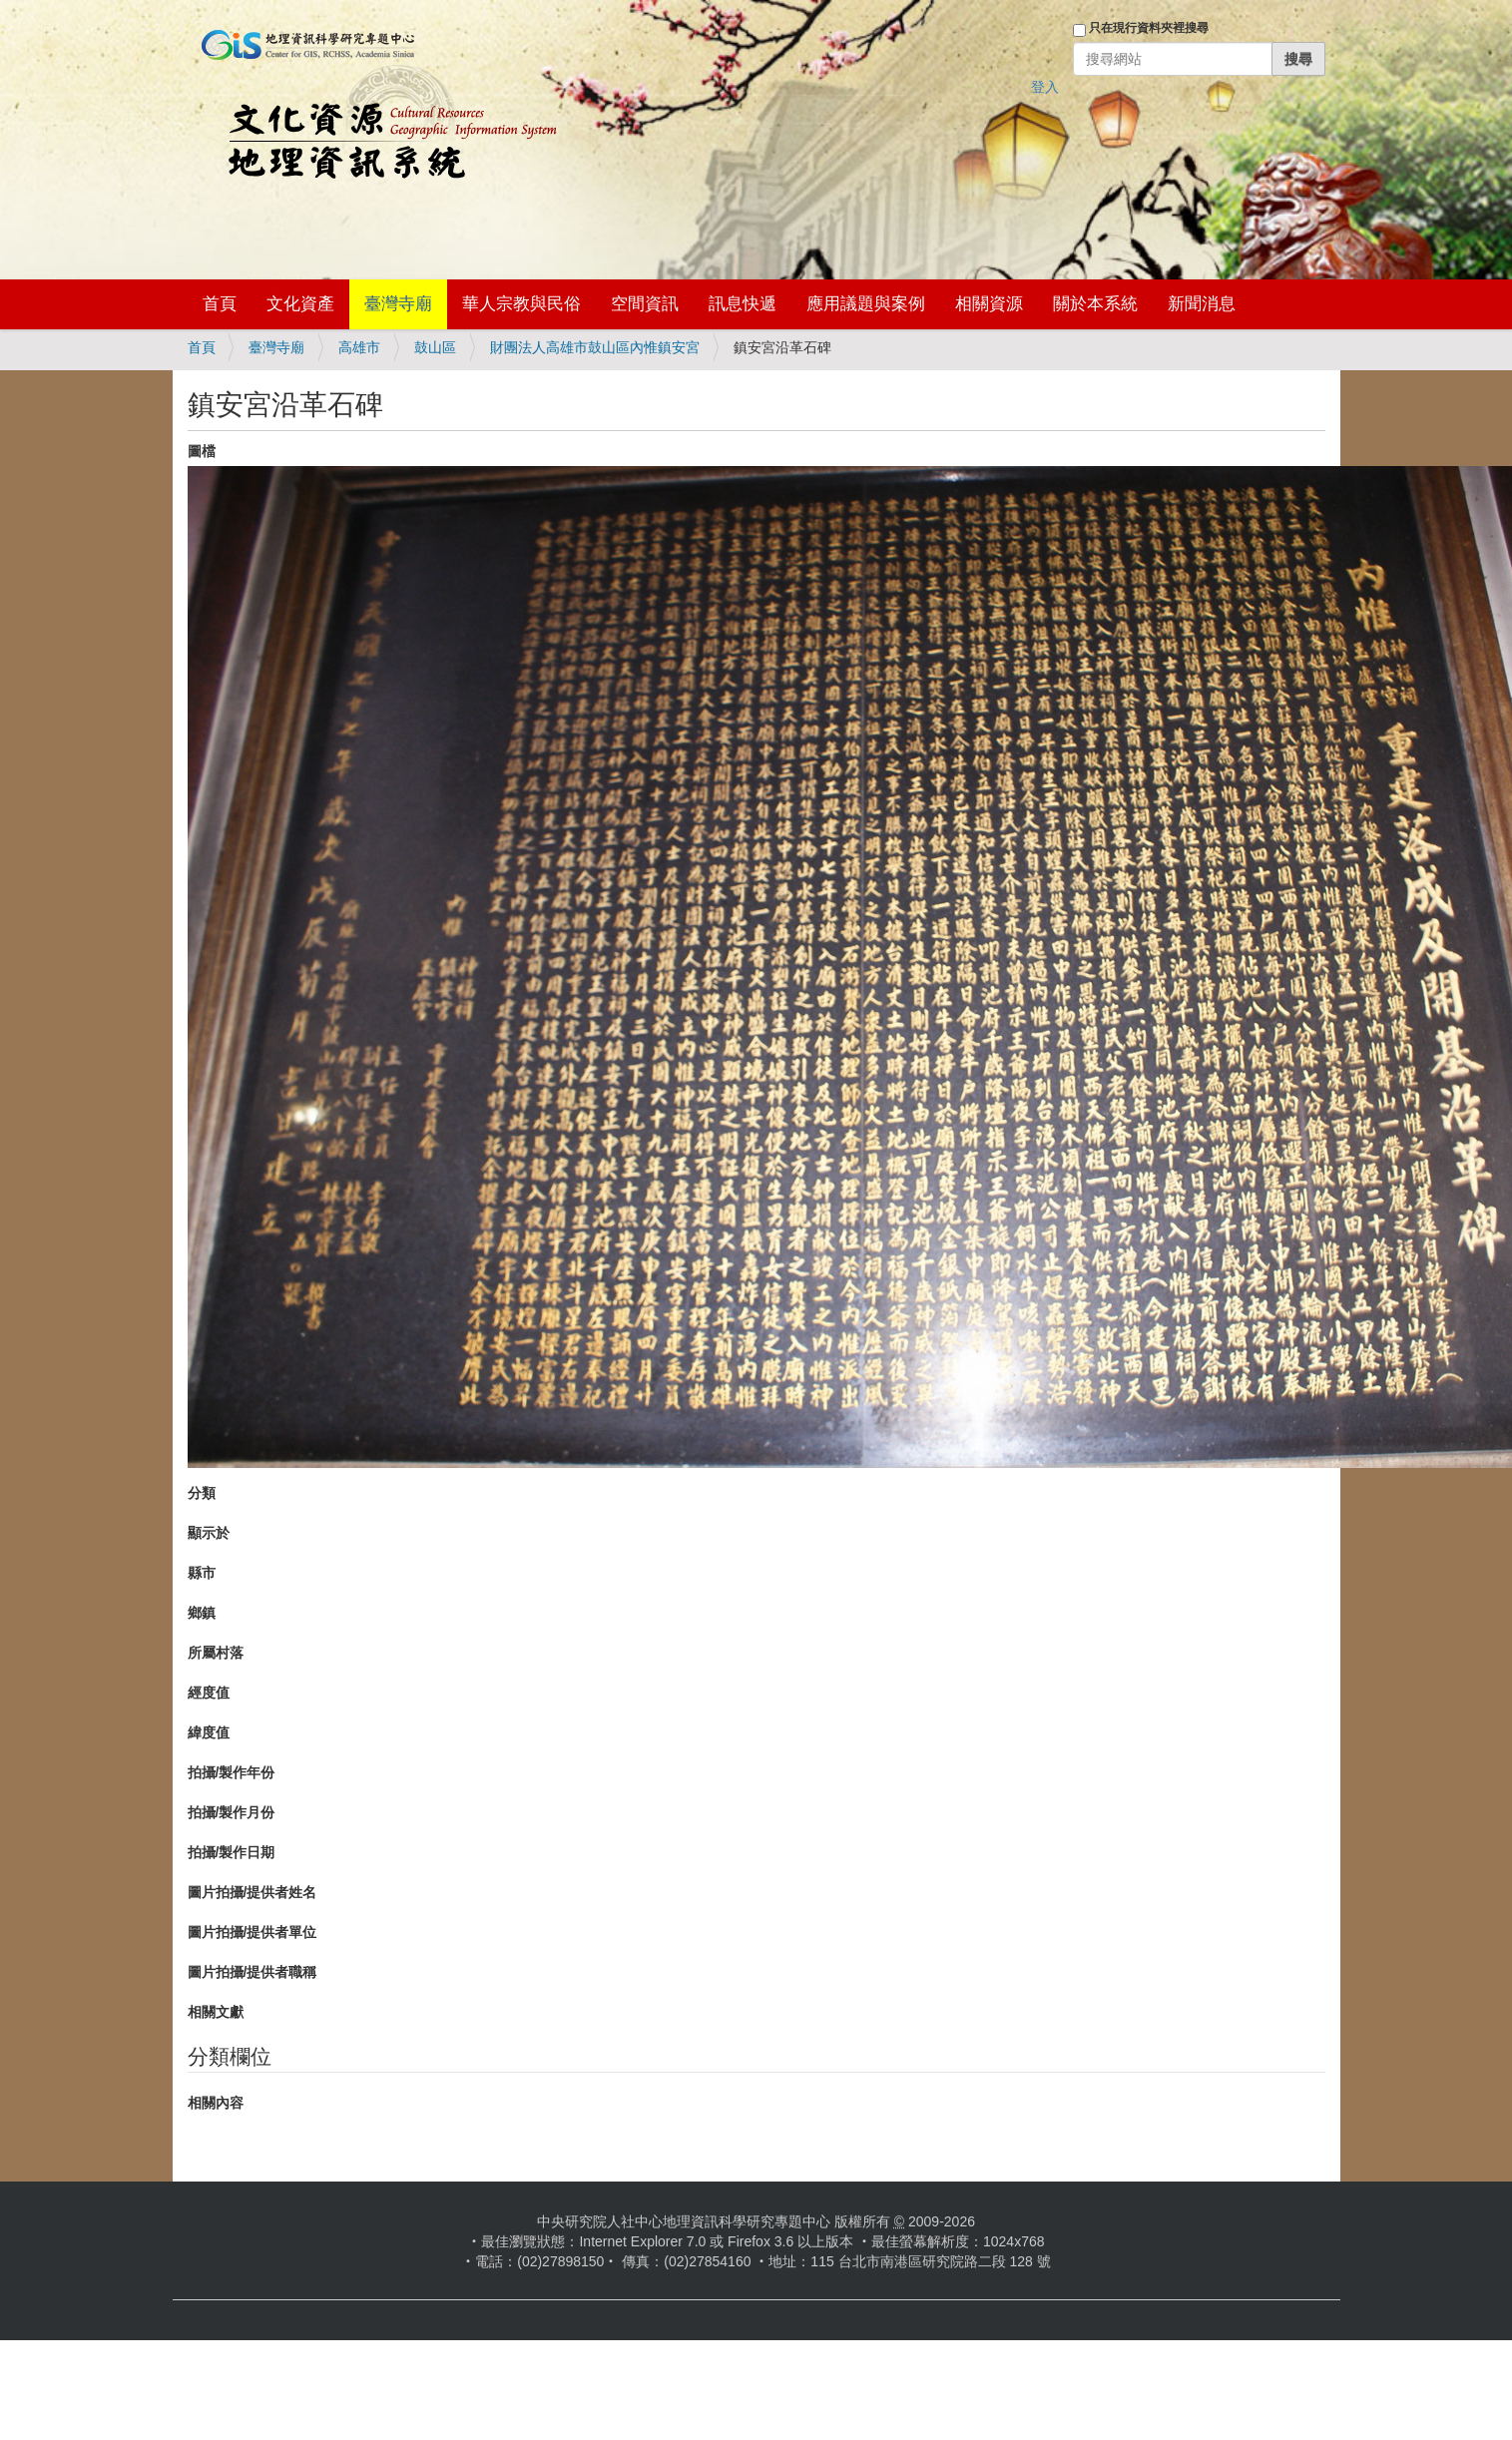  Describe the element at coordinates (202, 451) in the screenshot. I see `圖檔` at that location.